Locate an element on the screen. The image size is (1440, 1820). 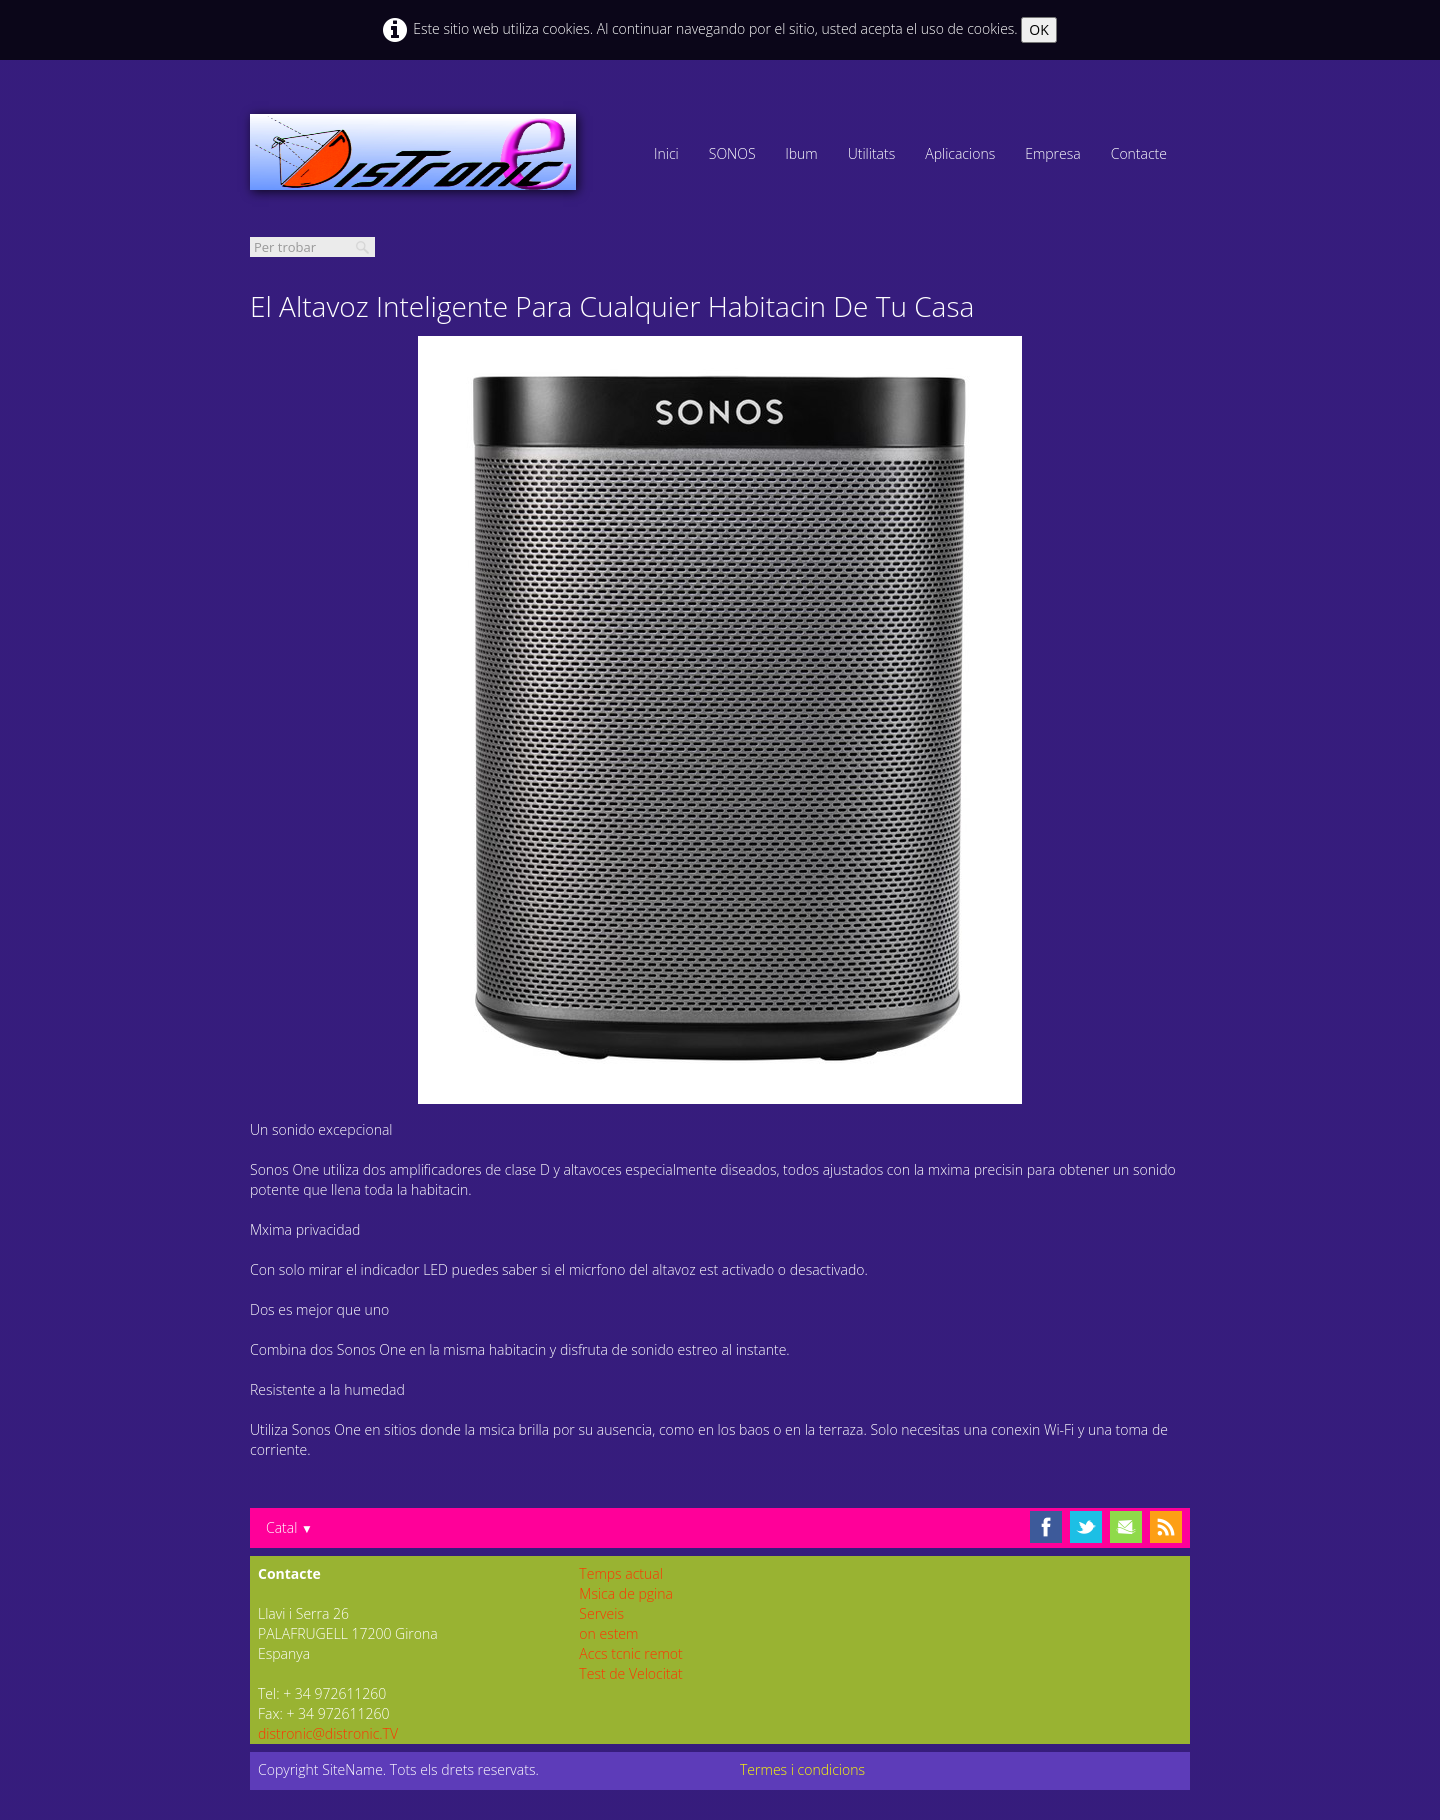
Msica de pgina is located at coordinates (626, 1593).